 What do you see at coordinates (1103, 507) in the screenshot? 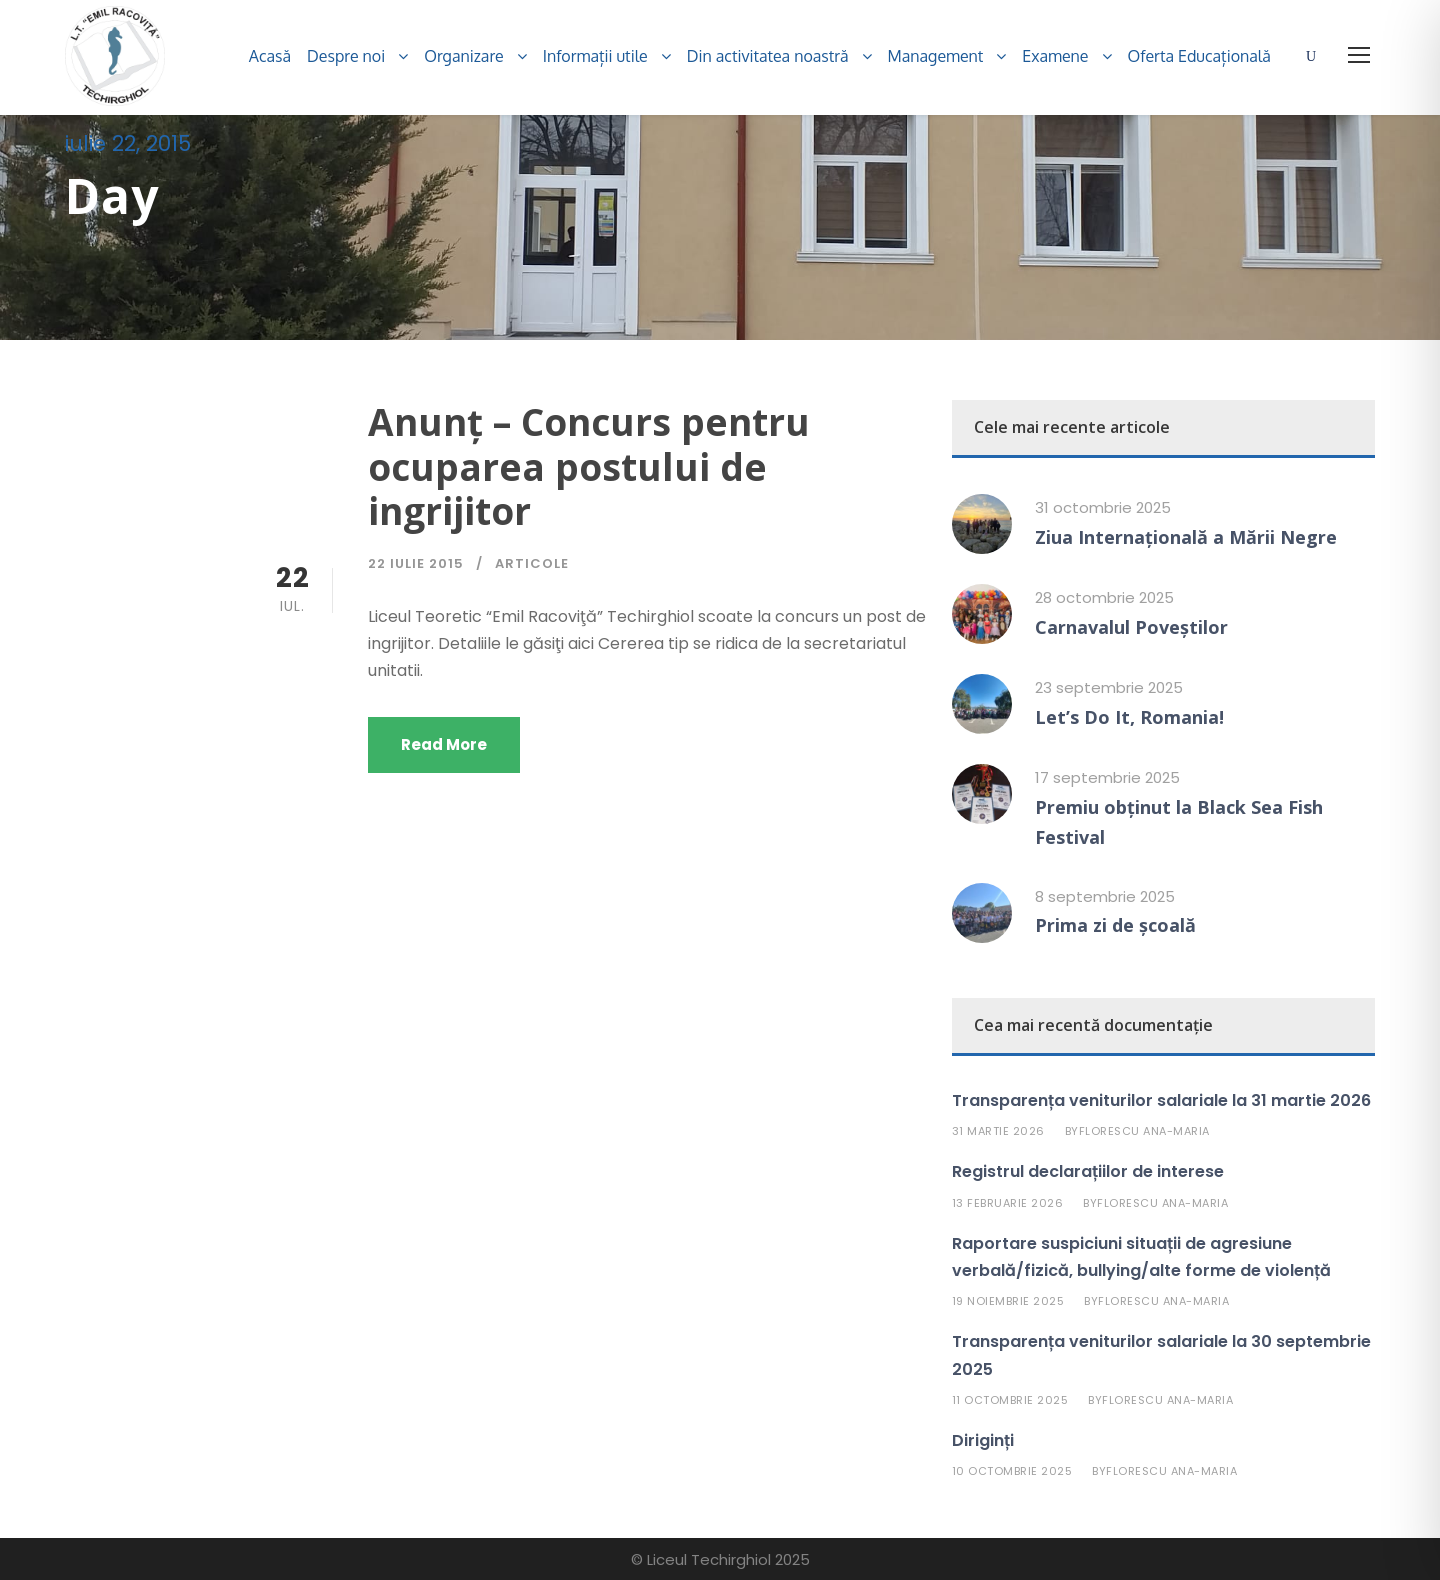
I see `31 octombrie 2025` at bounding box center [1103, 507].